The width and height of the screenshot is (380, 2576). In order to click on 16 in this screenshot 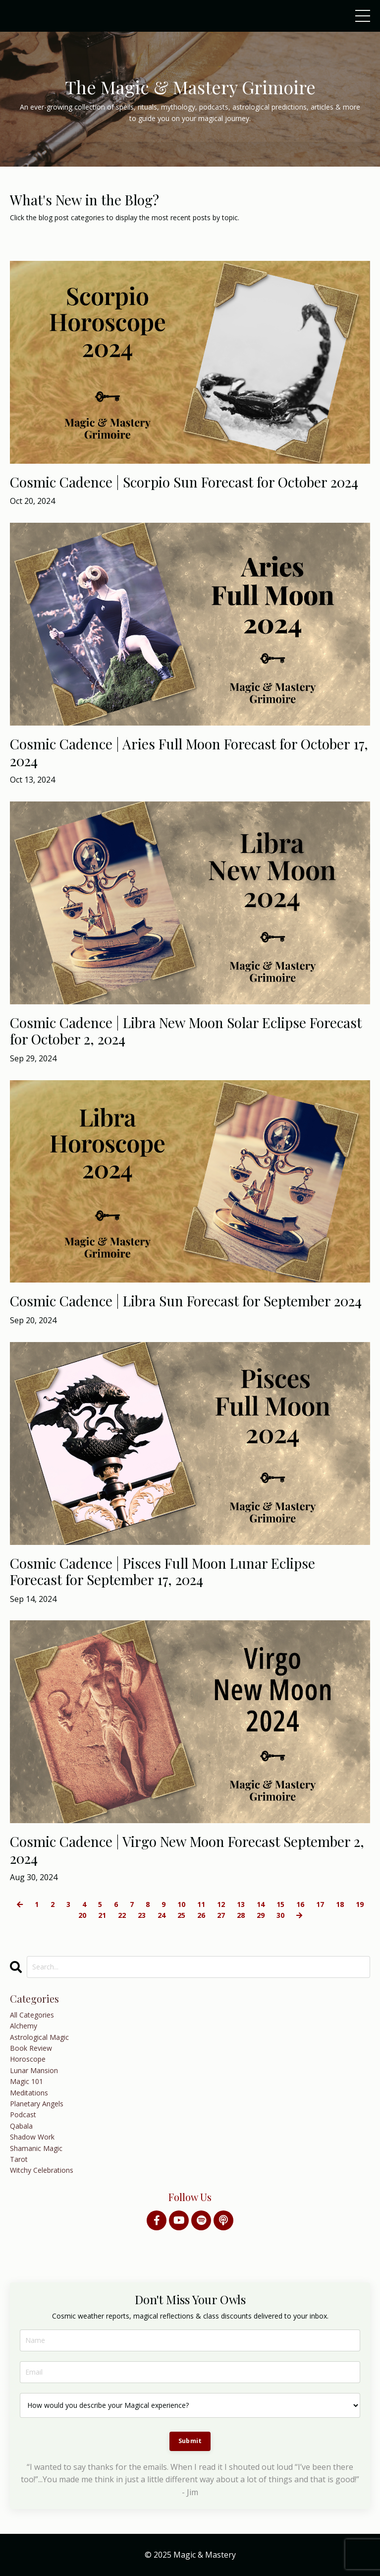, I will do `click(300, 1904)`.